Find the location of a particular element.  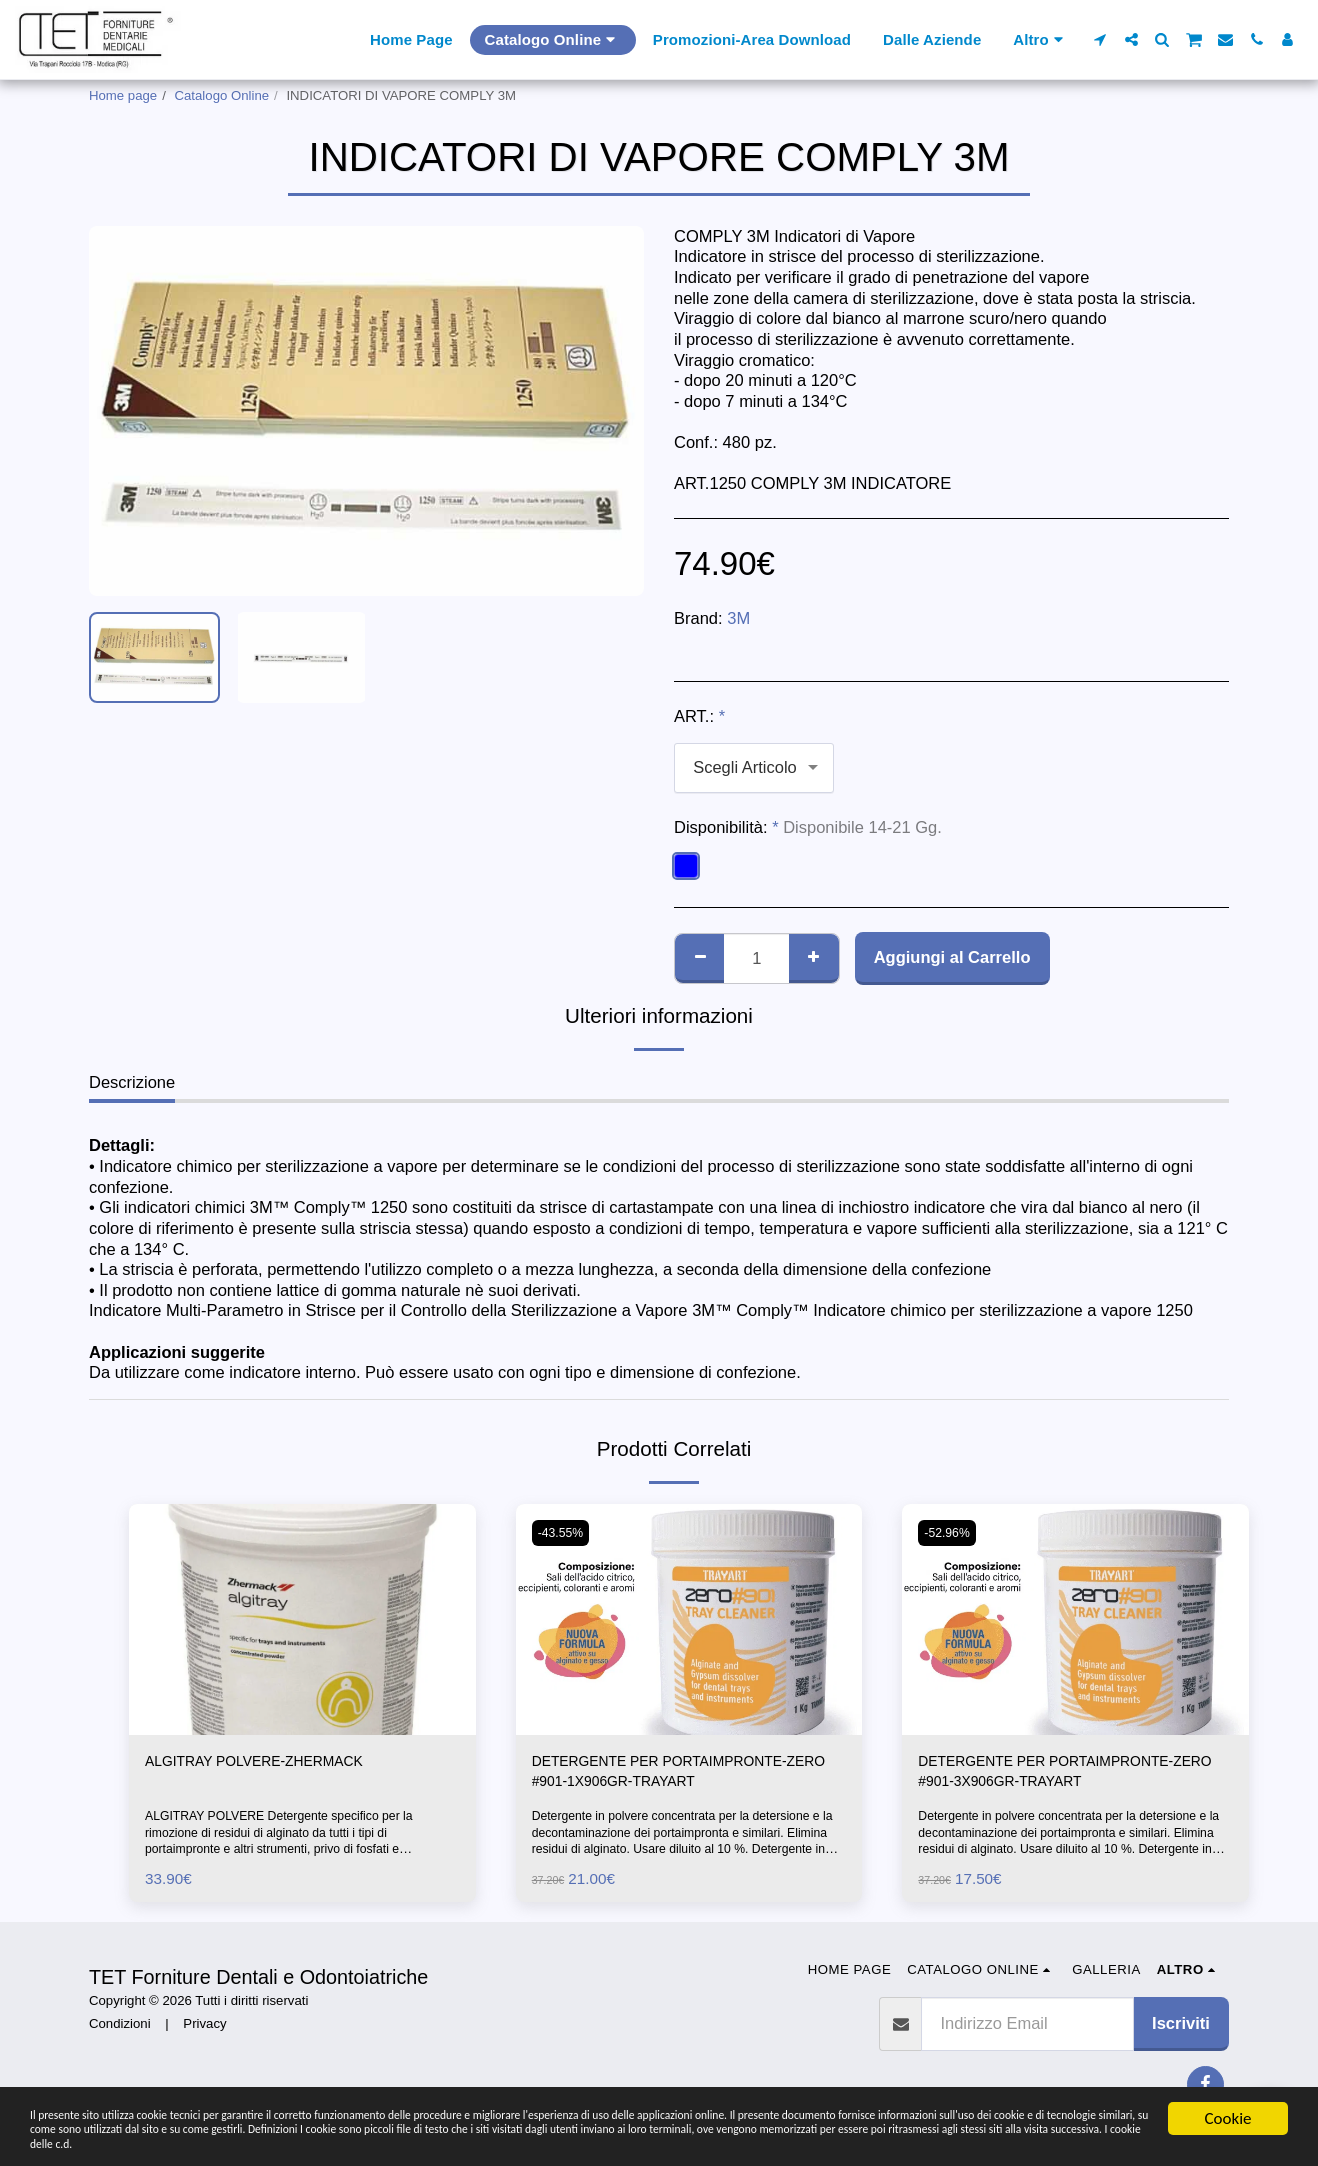

Privacy is located at coordinates (204, 2031).